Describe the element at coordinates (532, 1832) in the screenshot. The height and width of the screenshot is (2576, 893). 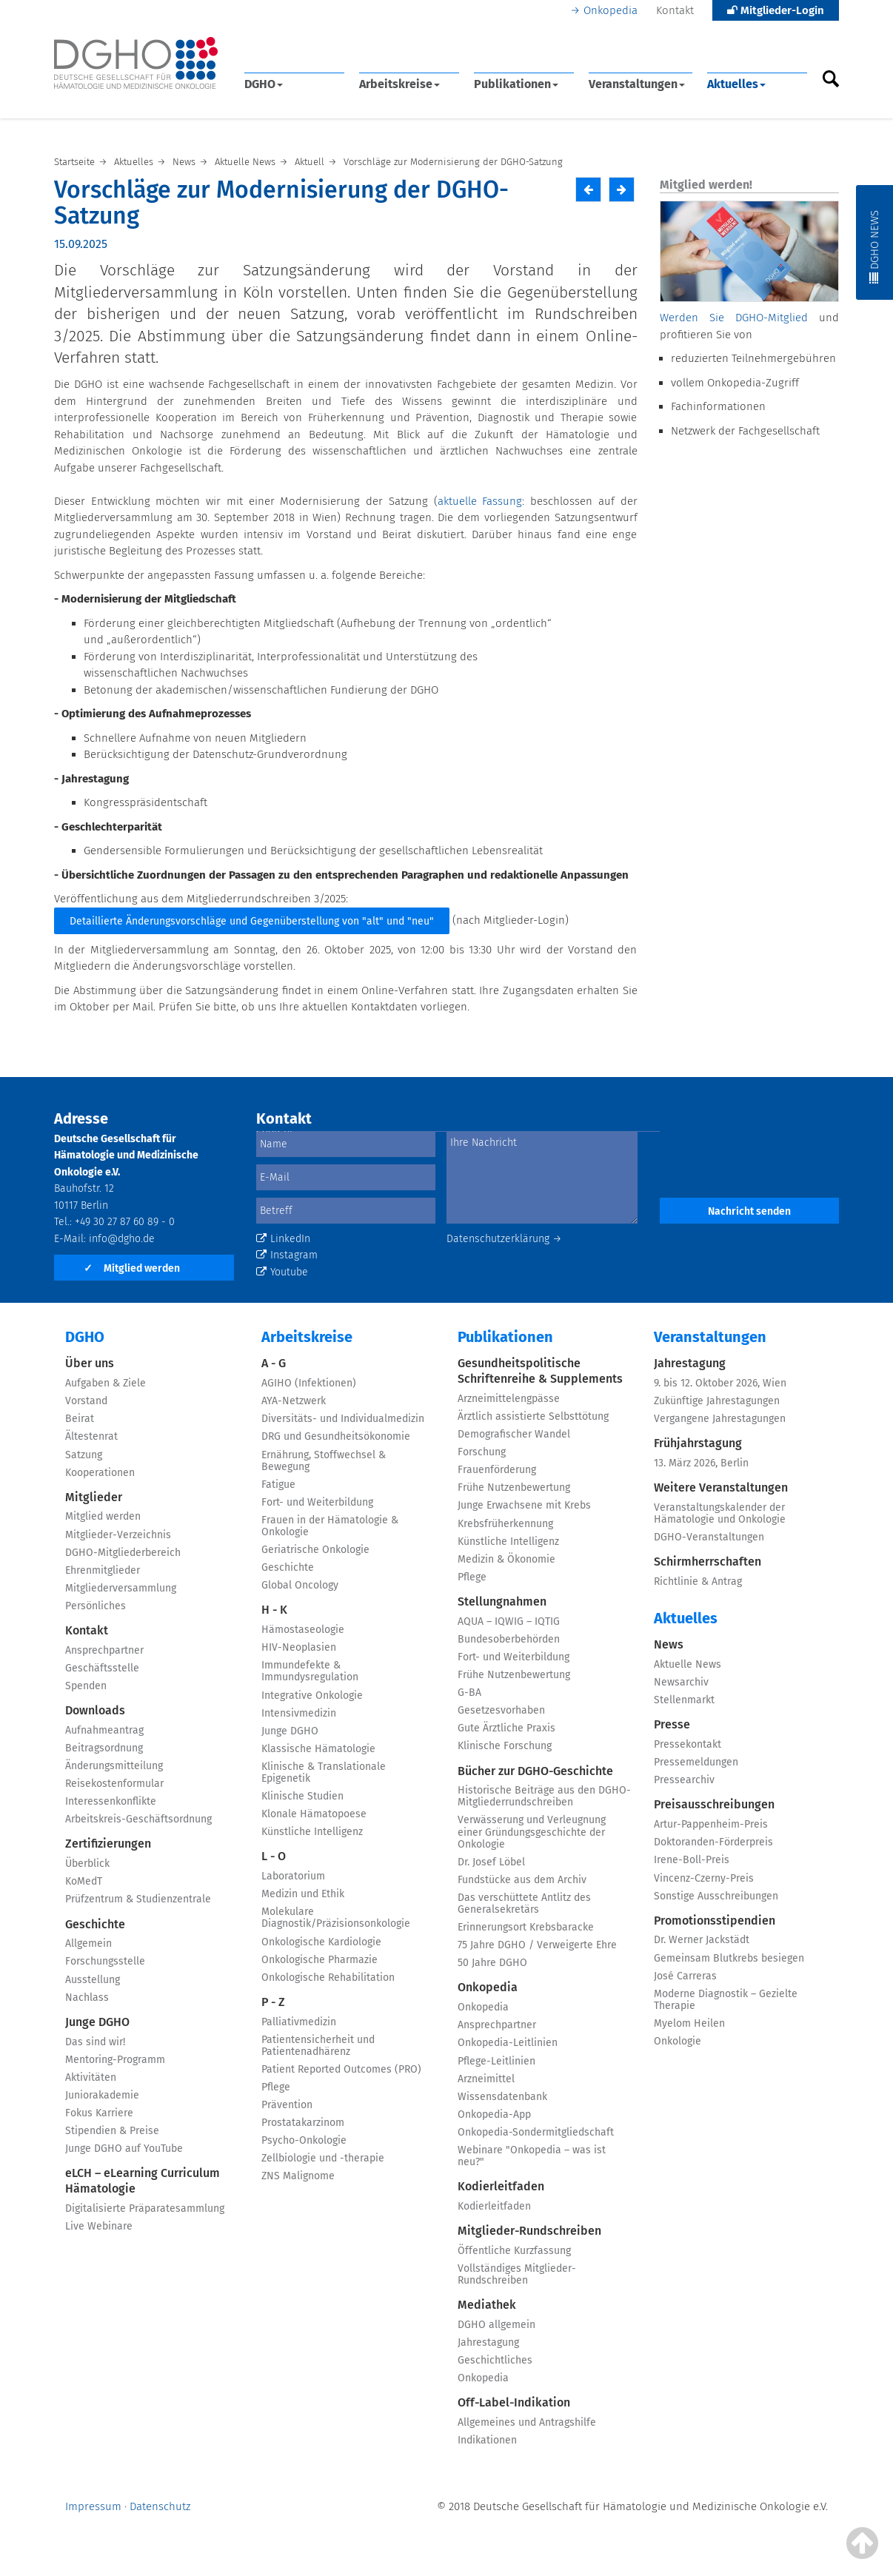
I see `Verwässerung und Verleugnung einer Gründungsgeschichte der Onkologie` at that location.